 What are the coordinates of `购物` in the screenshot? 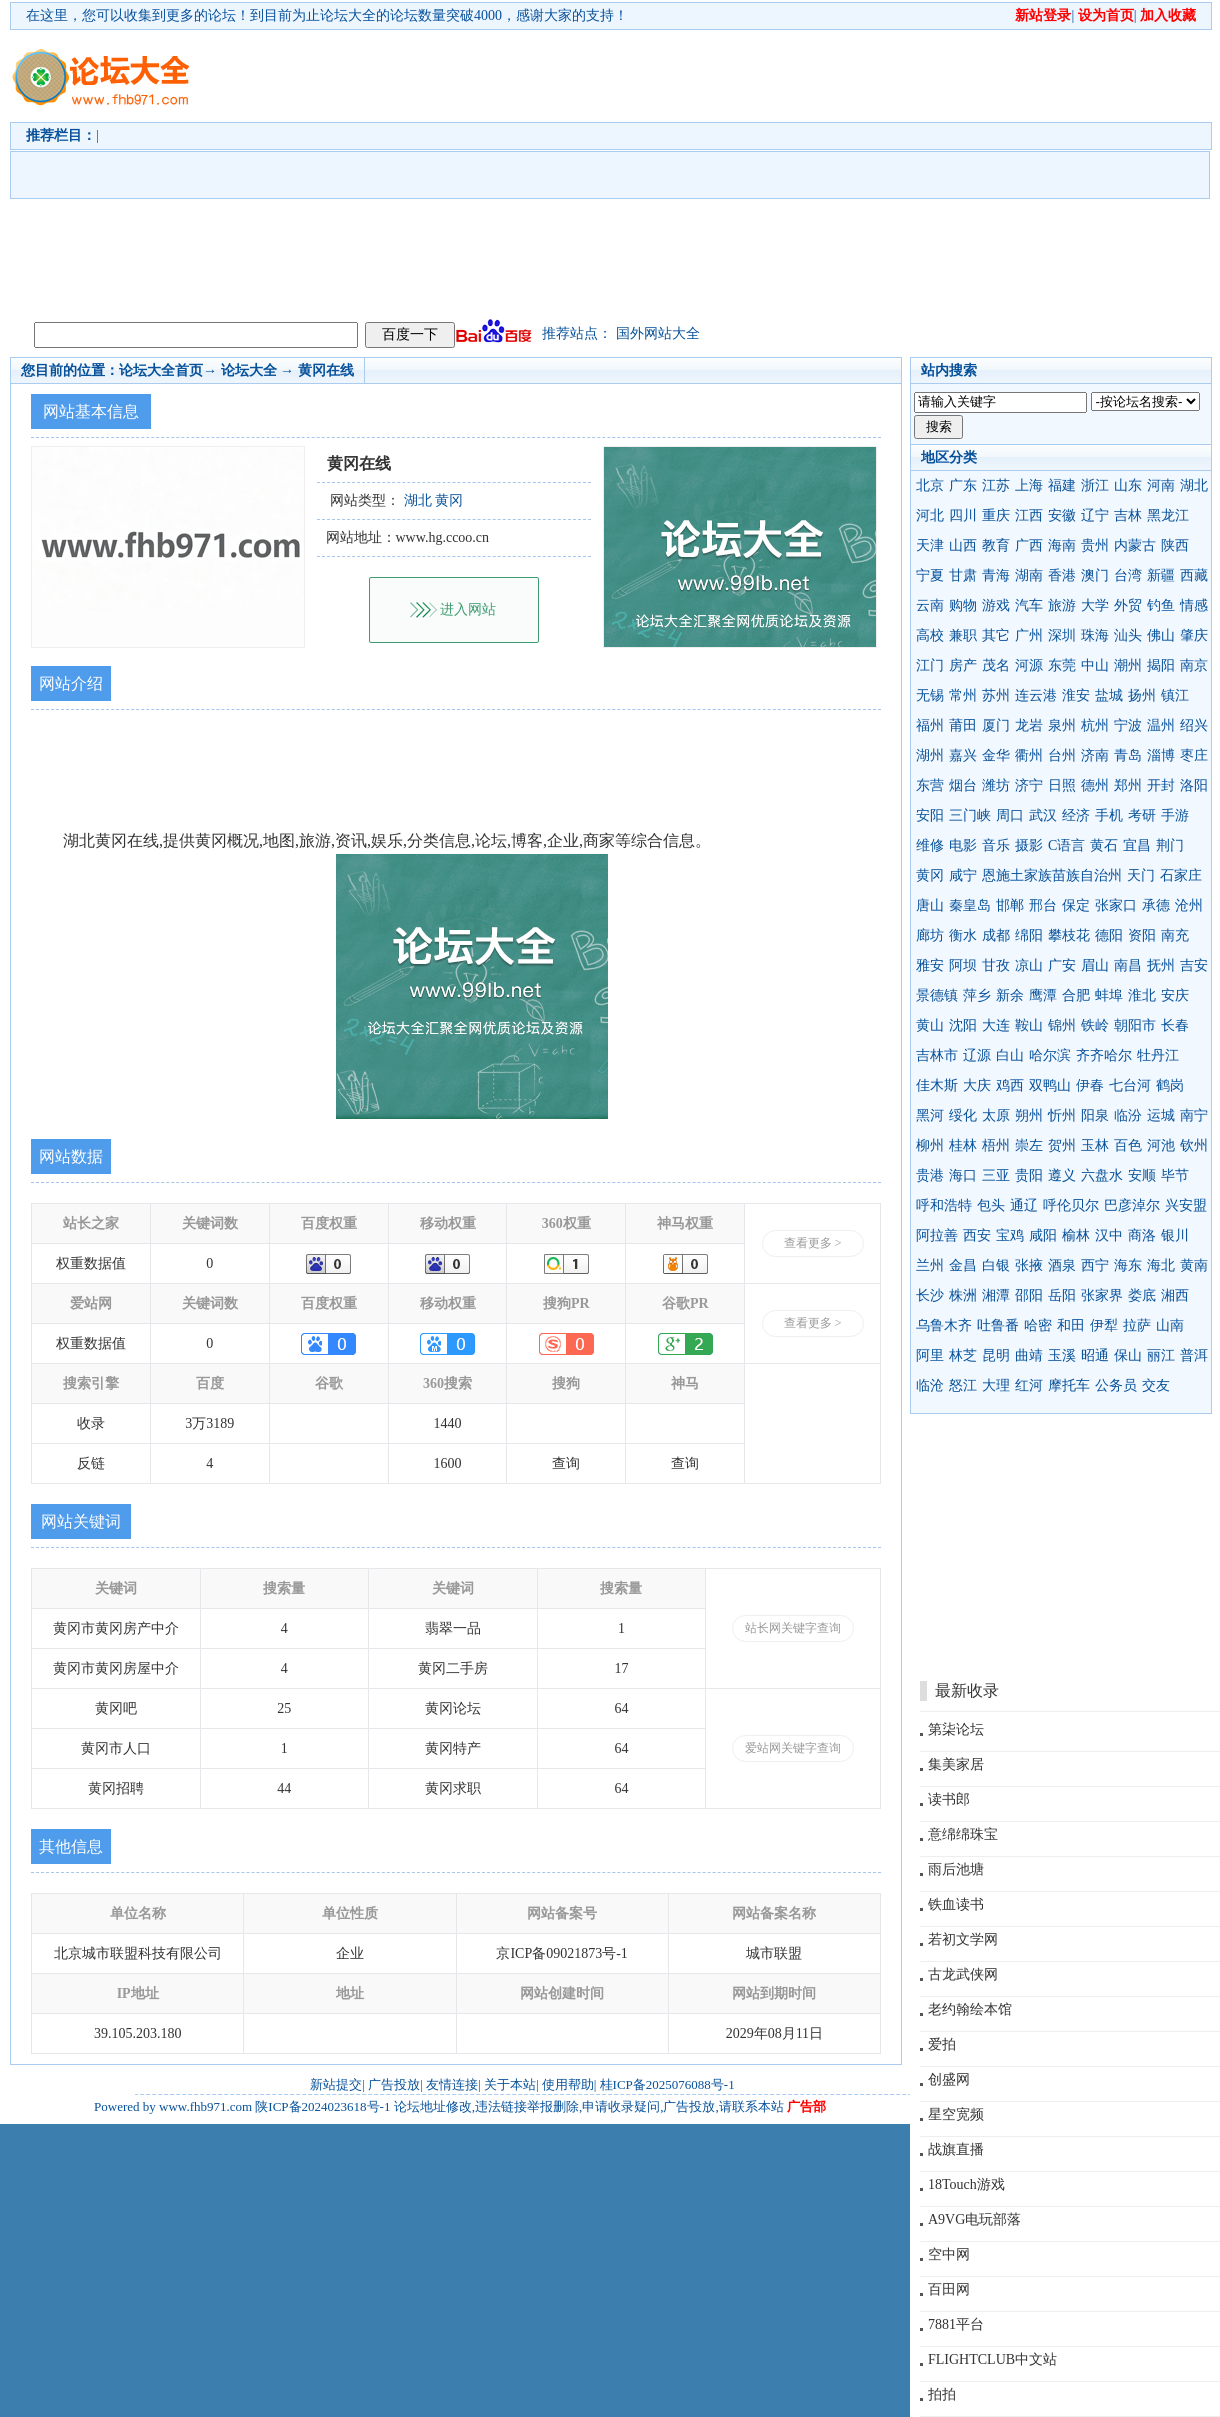 It's located at (963, 605).